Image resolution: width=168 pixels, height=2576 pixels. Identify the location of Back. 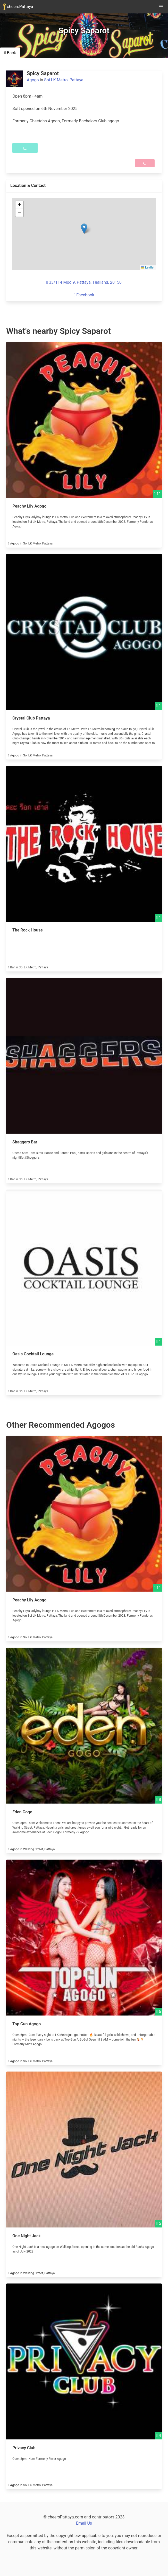
(10, 52).